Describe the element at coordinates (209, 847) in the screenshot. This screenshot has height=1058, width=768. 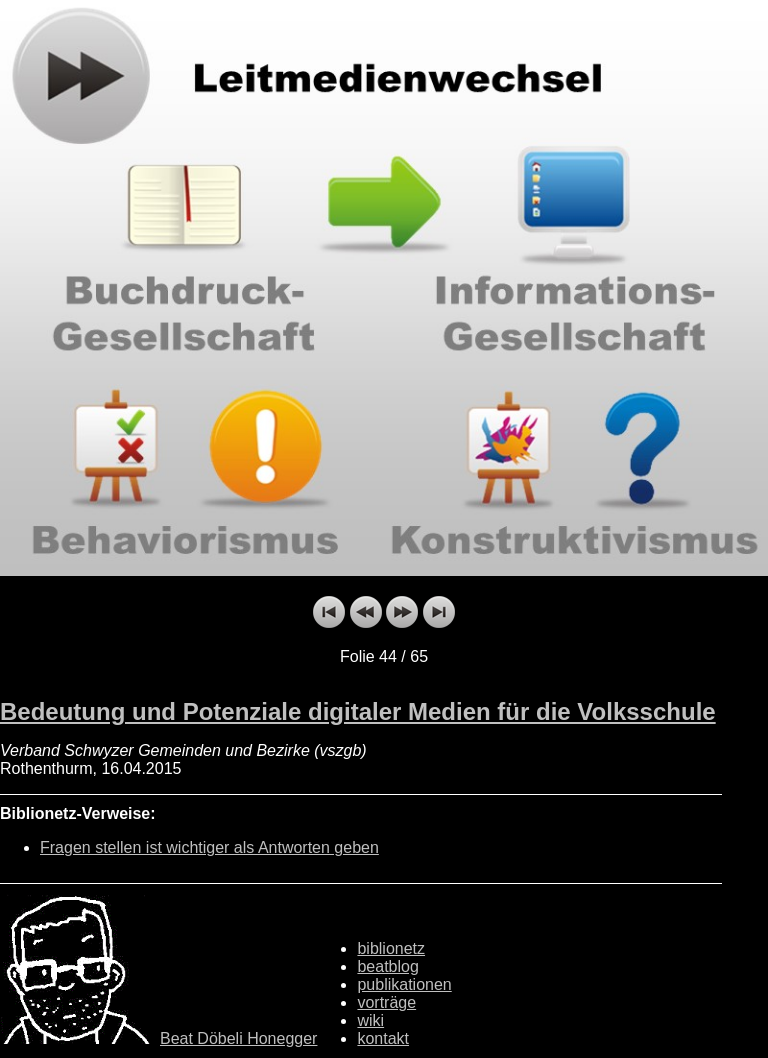
I see `Fragen stellen ist wichtiger als Antworten geben` at that location.